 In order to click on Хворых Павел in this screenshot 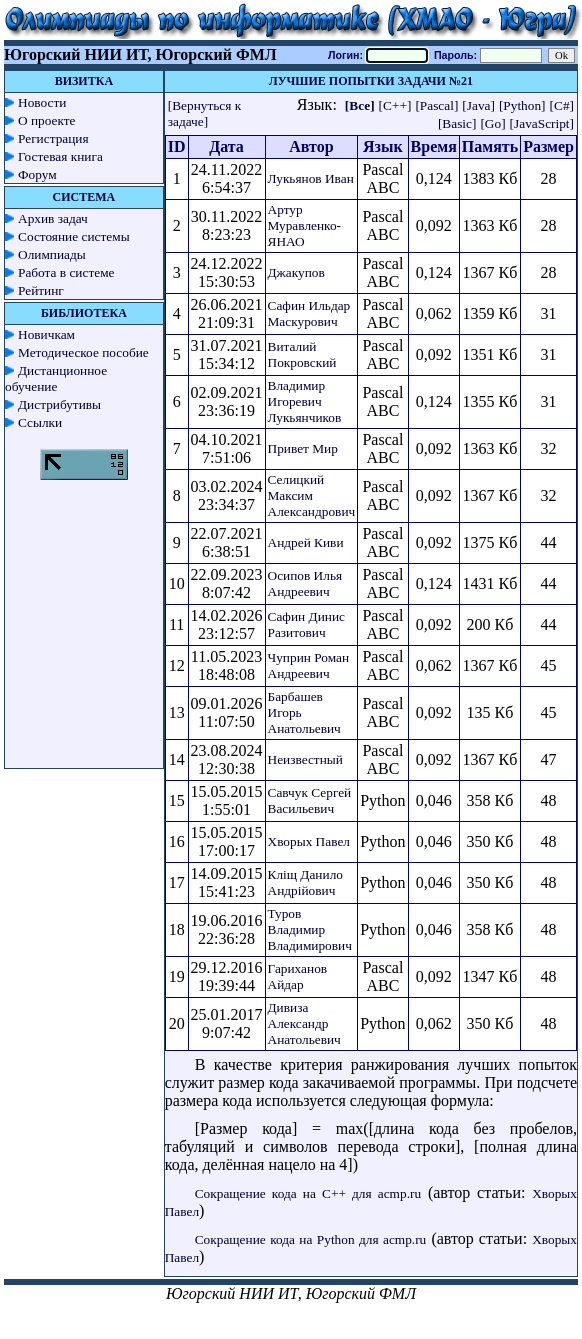, I will do `click(309, 841)`.